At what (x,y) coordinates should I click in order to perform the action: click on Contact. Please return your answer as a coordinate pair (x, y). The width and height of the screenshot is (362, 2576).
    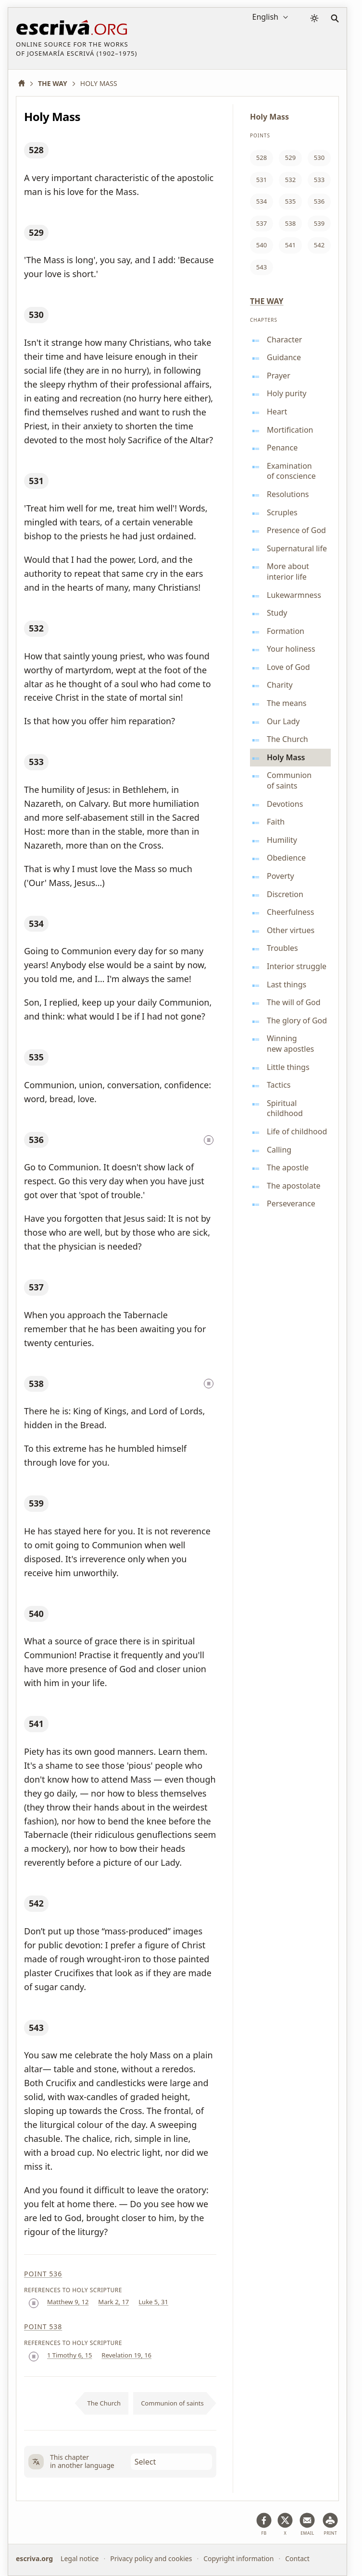
    Looking at the image, I should click on (297, 2558).